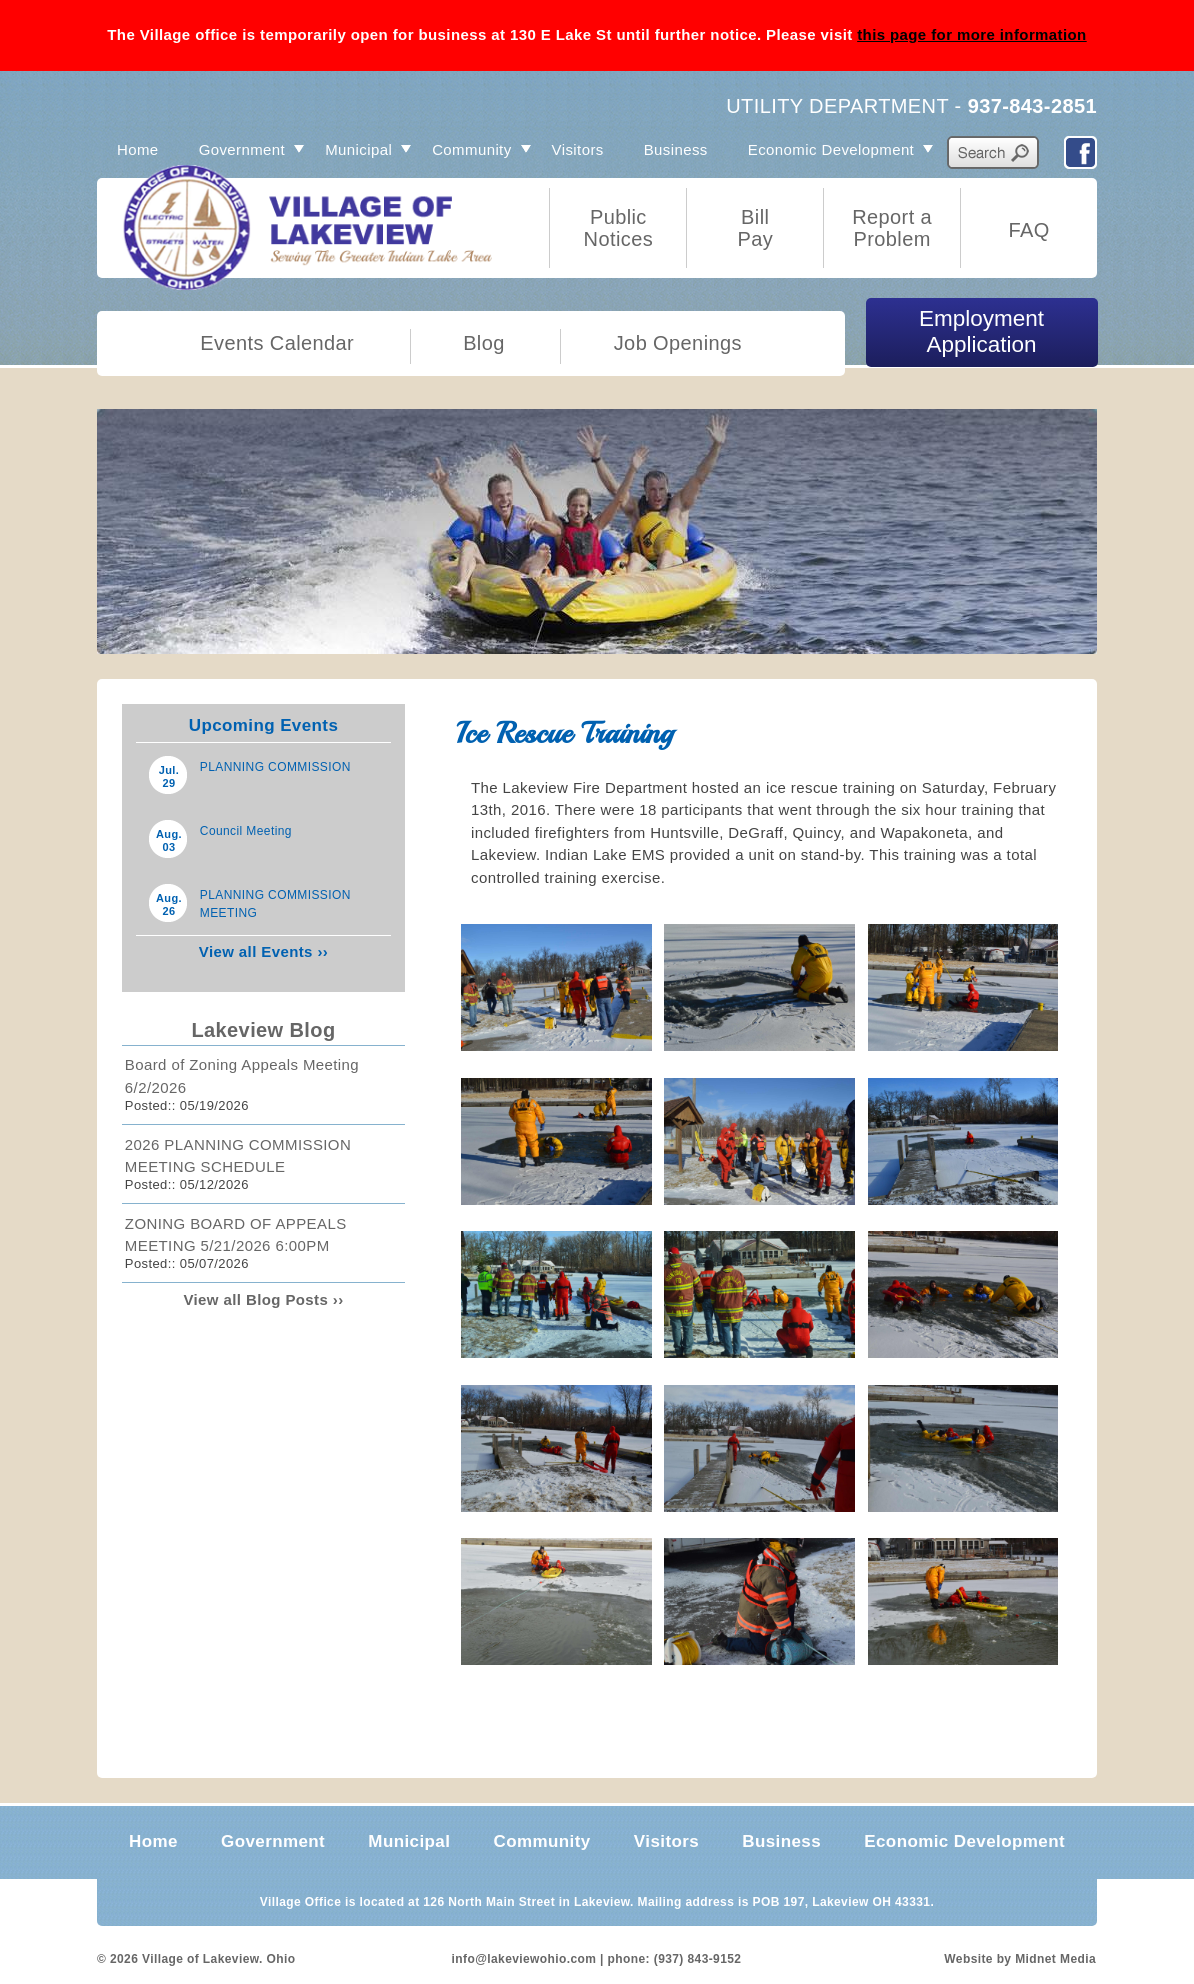 This screenshot has width=1194, height=1984. What do you see at coordinates (358, 149) in the screenshot?
I see `Municipal` at bounding box center [358, 149].